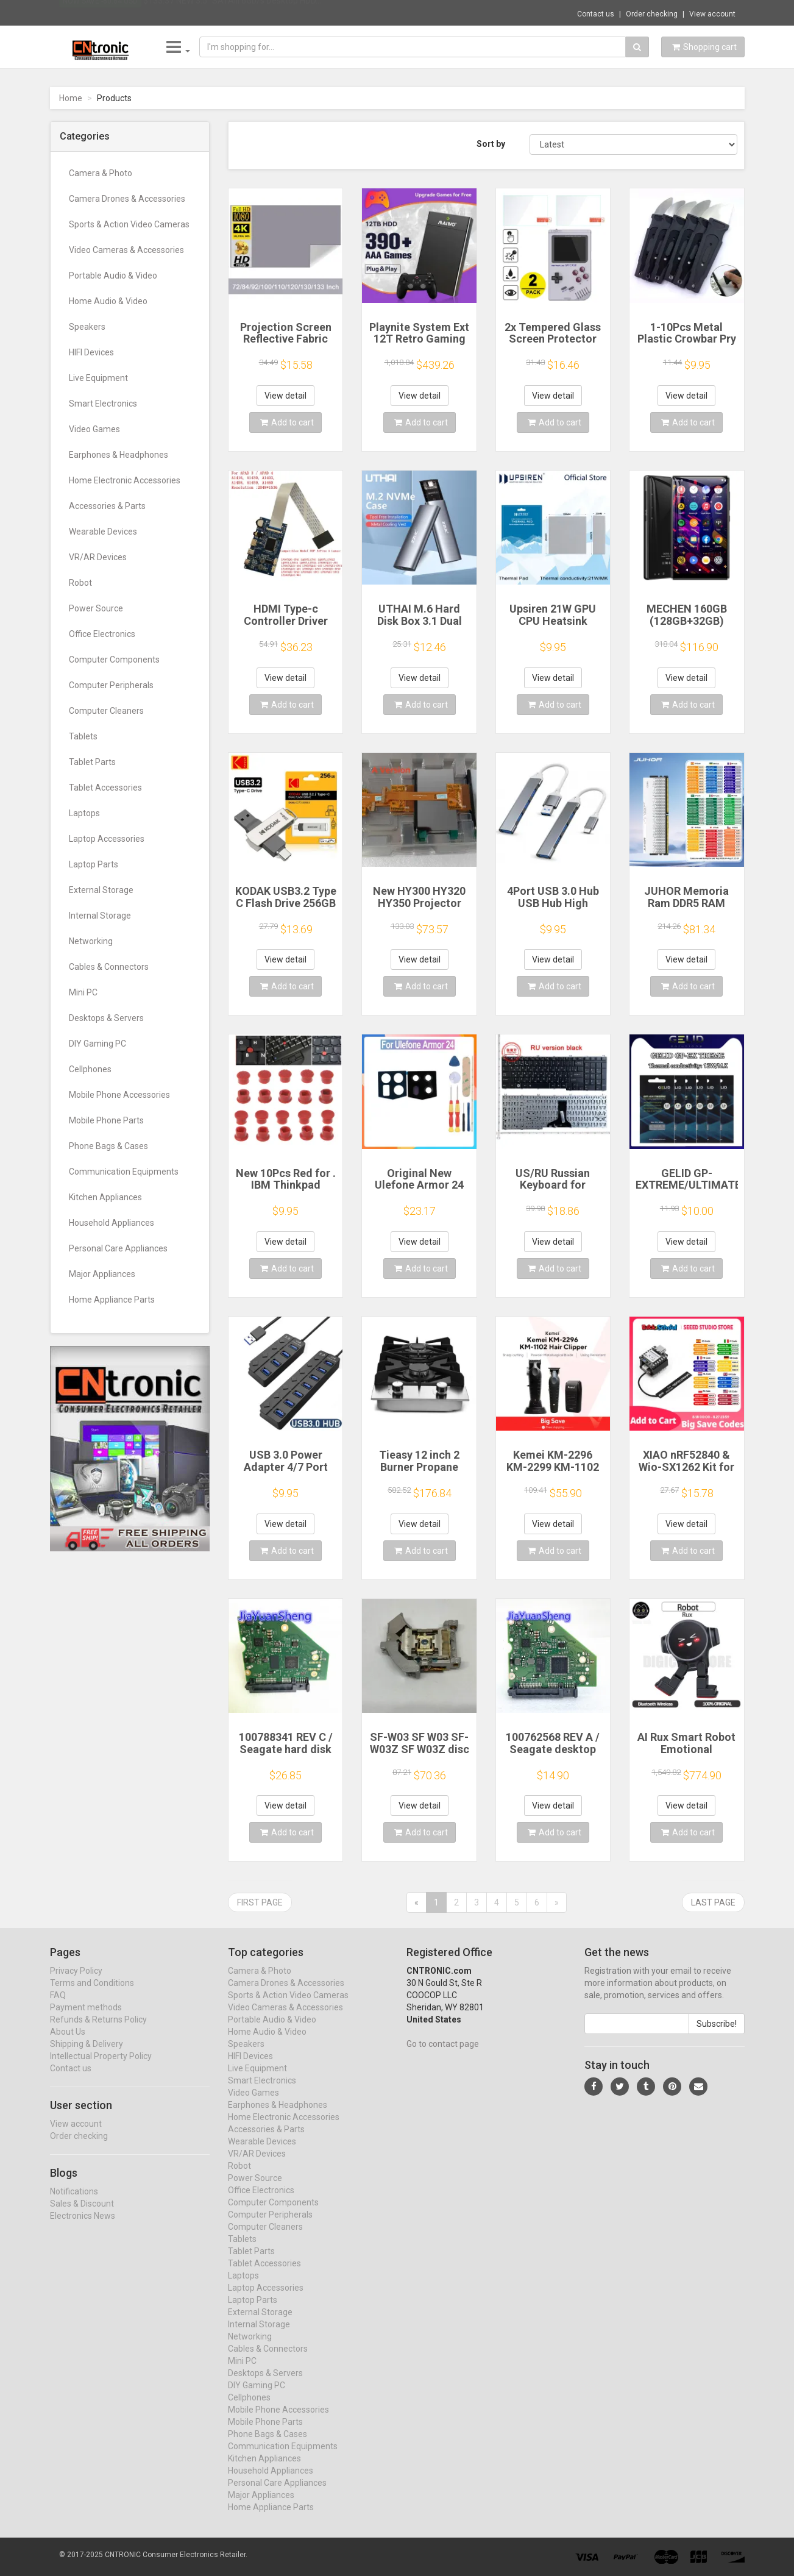  What do you see at coordinates (118, 1248) in the screenshot?
I see `Personal Care Appliances` at bounding box center [118, 1248].